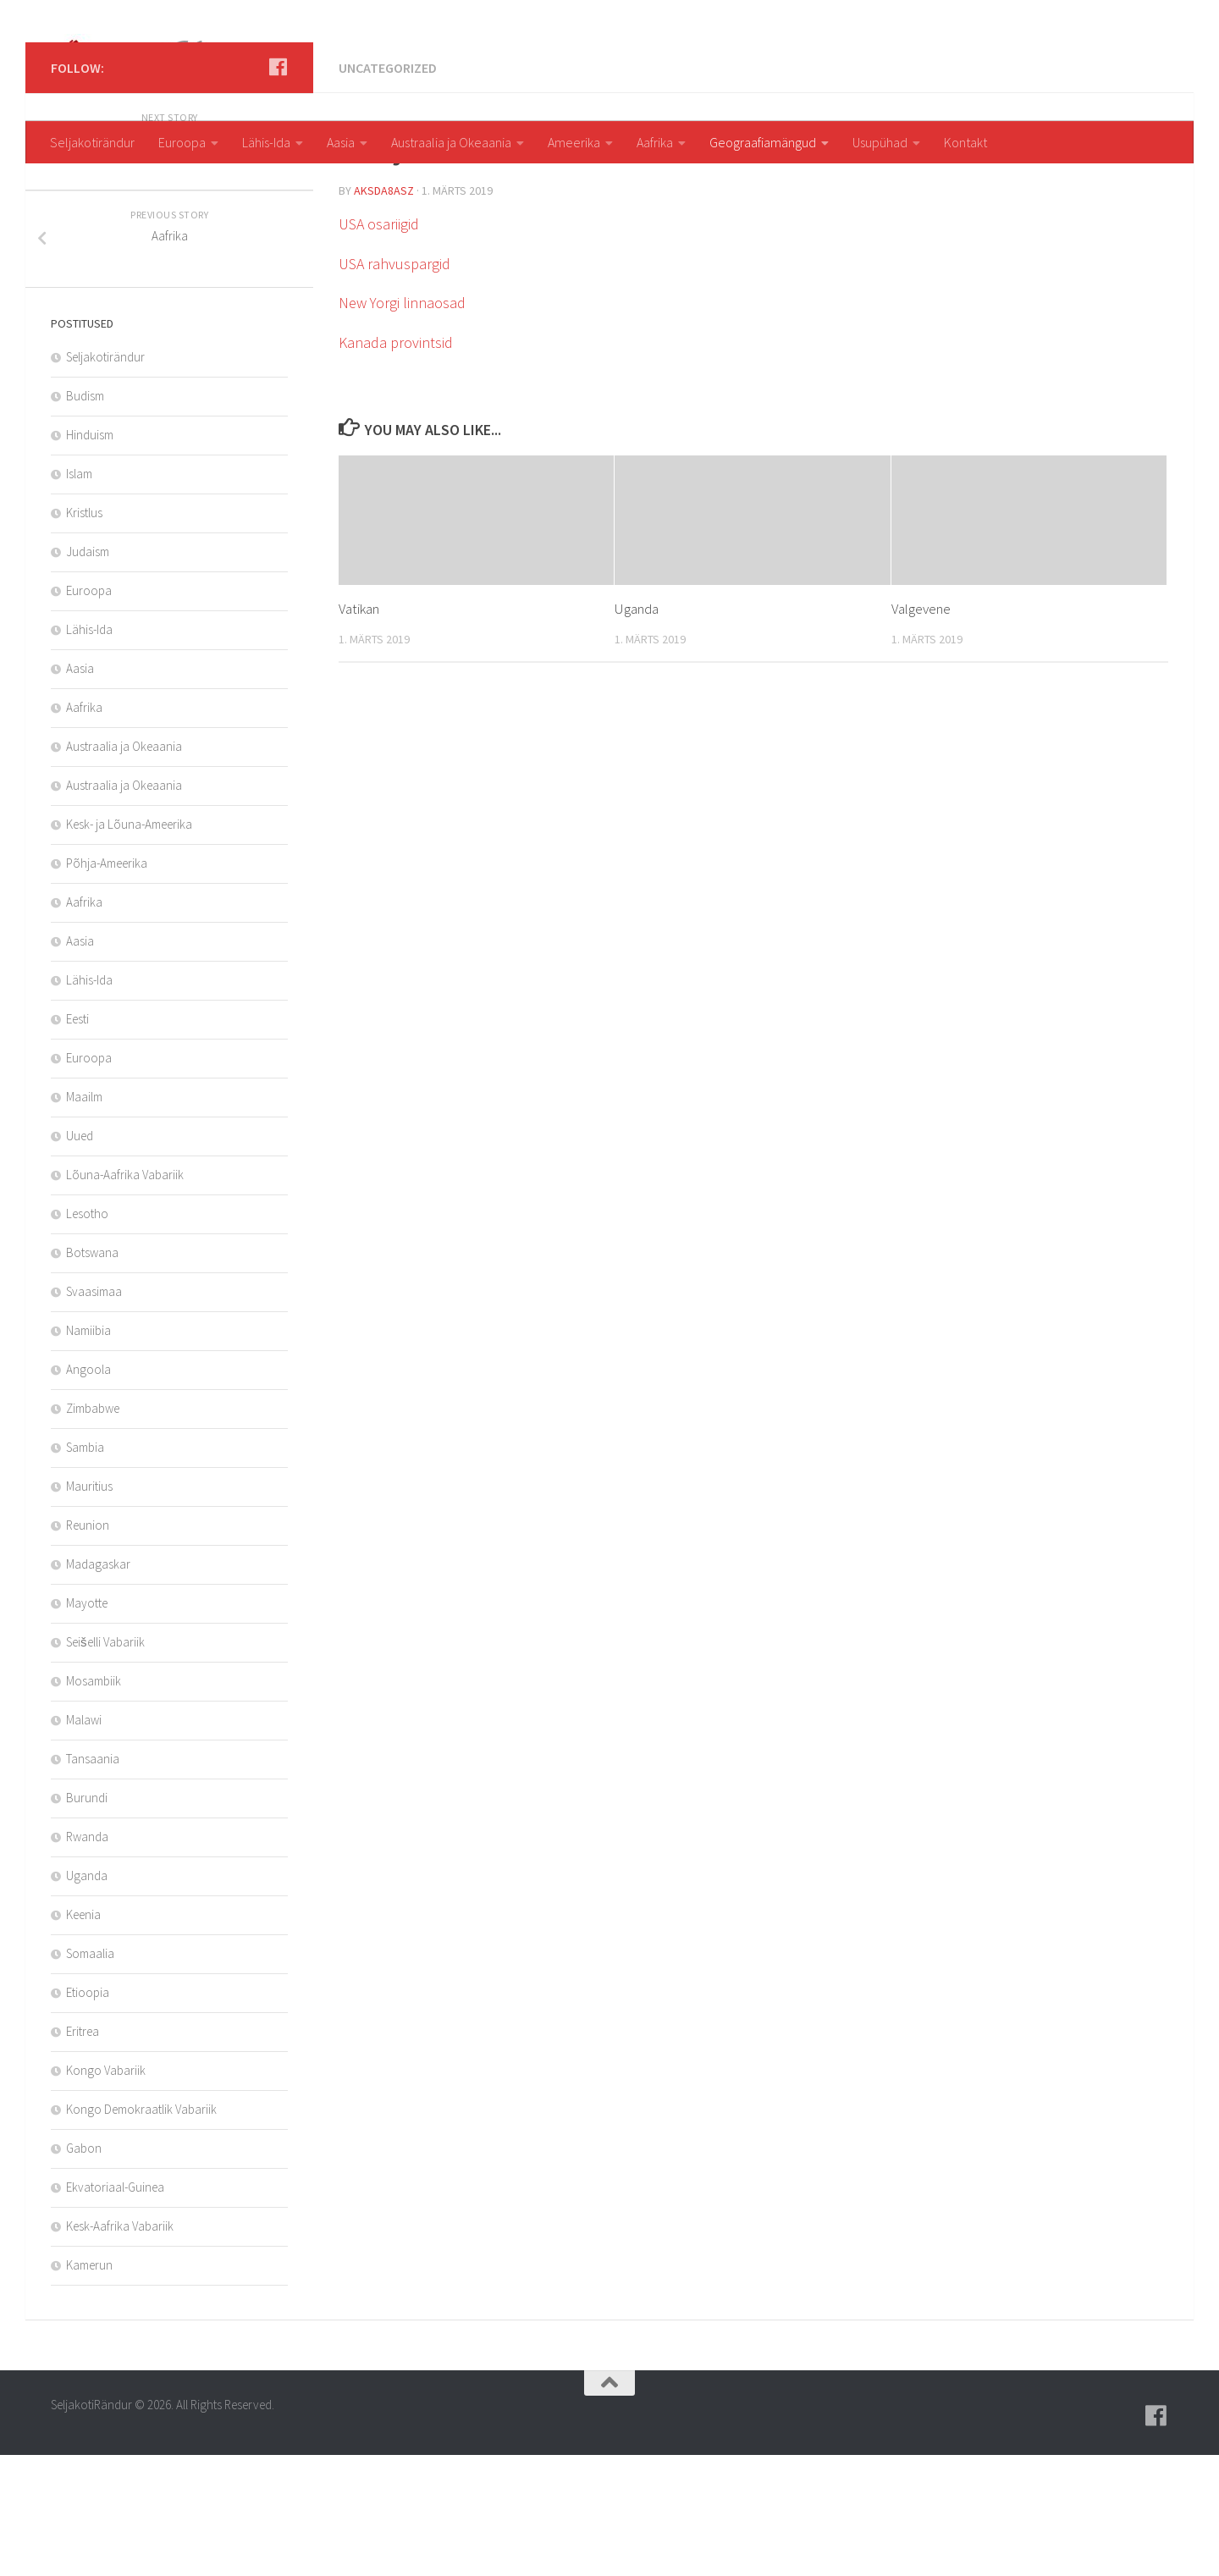  Describe the element at coordinates (278, 188) in the screenshot. I see `[Follow us on Facebook]` at that location.